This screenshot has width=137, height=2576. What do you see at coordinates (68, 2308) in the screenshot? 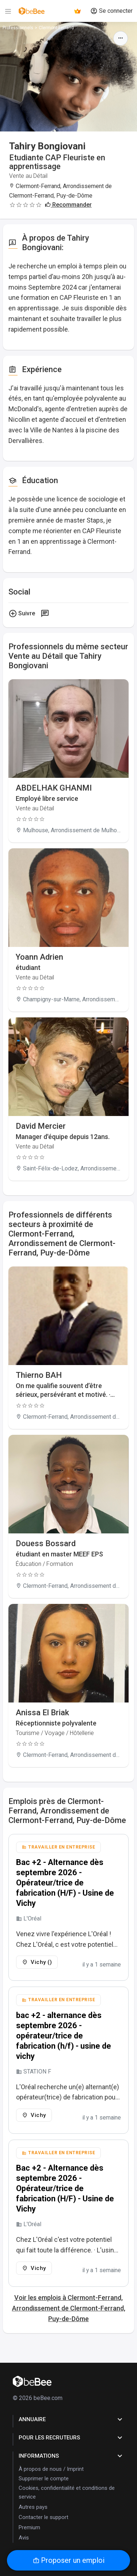
I see `Voir les emplois à Clermont-Ferrand, Arrondissement de Clermont-Ferrand, Puy-de-Dôme` at bounding box center [68, 2308].